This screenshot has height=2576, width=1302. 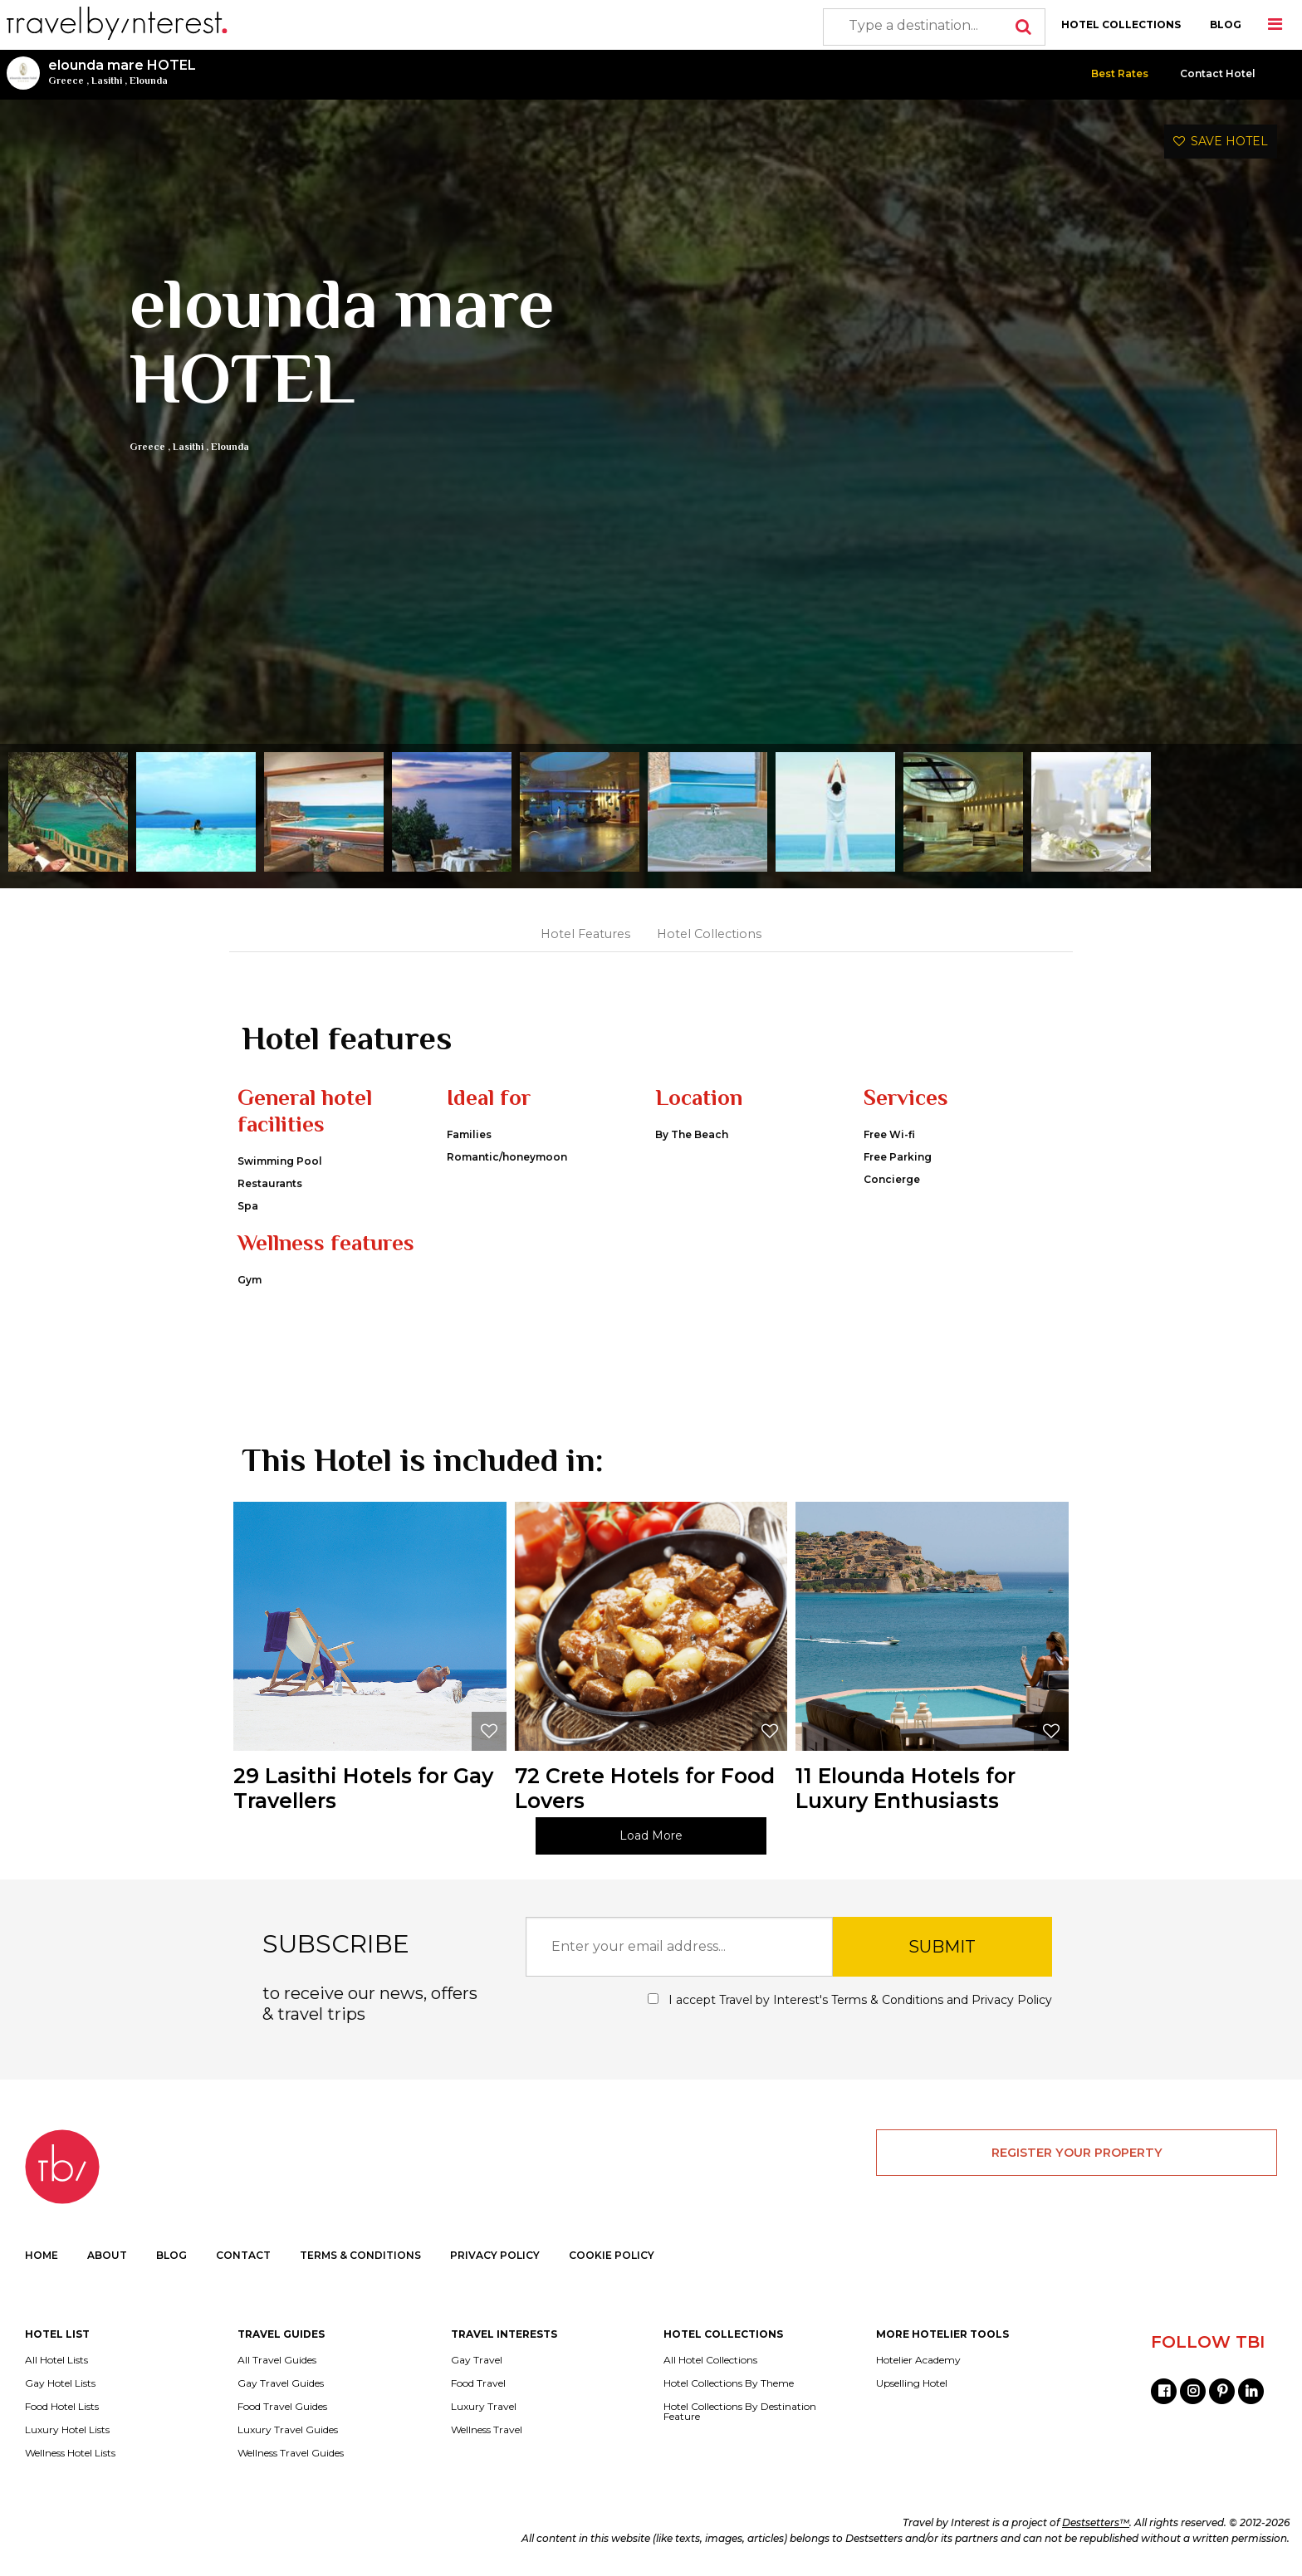 I want to click on Lasithi, so click(x=106, y=80).